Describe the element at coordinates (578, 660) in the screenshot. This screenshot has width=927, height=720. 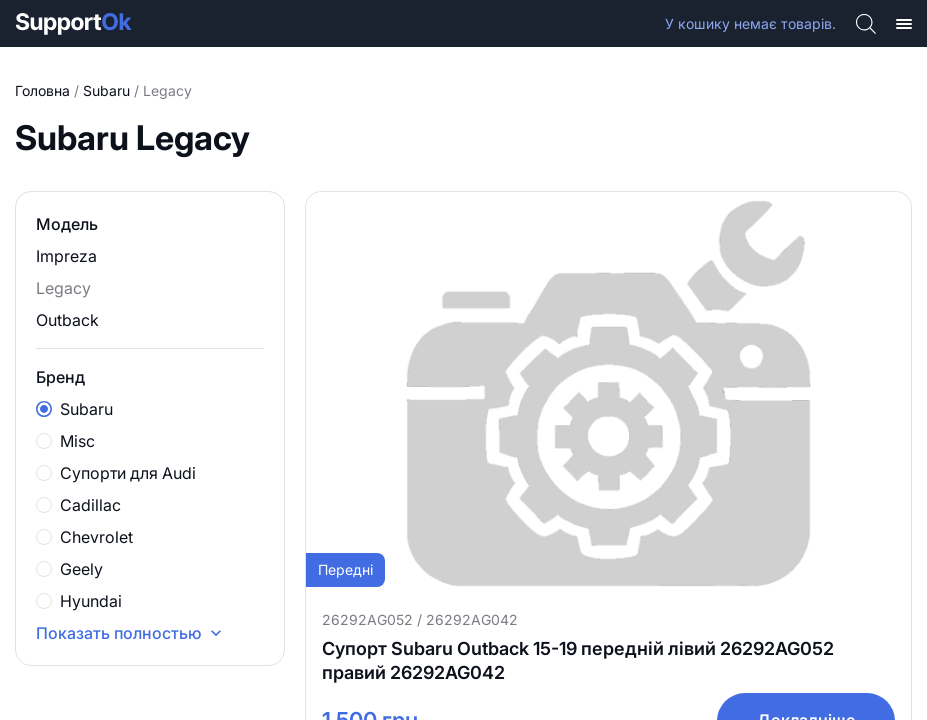
I see `Супорт Subaru Outback 15-19 передній лівий 26292AG052 правий 26292AG042` at that location.